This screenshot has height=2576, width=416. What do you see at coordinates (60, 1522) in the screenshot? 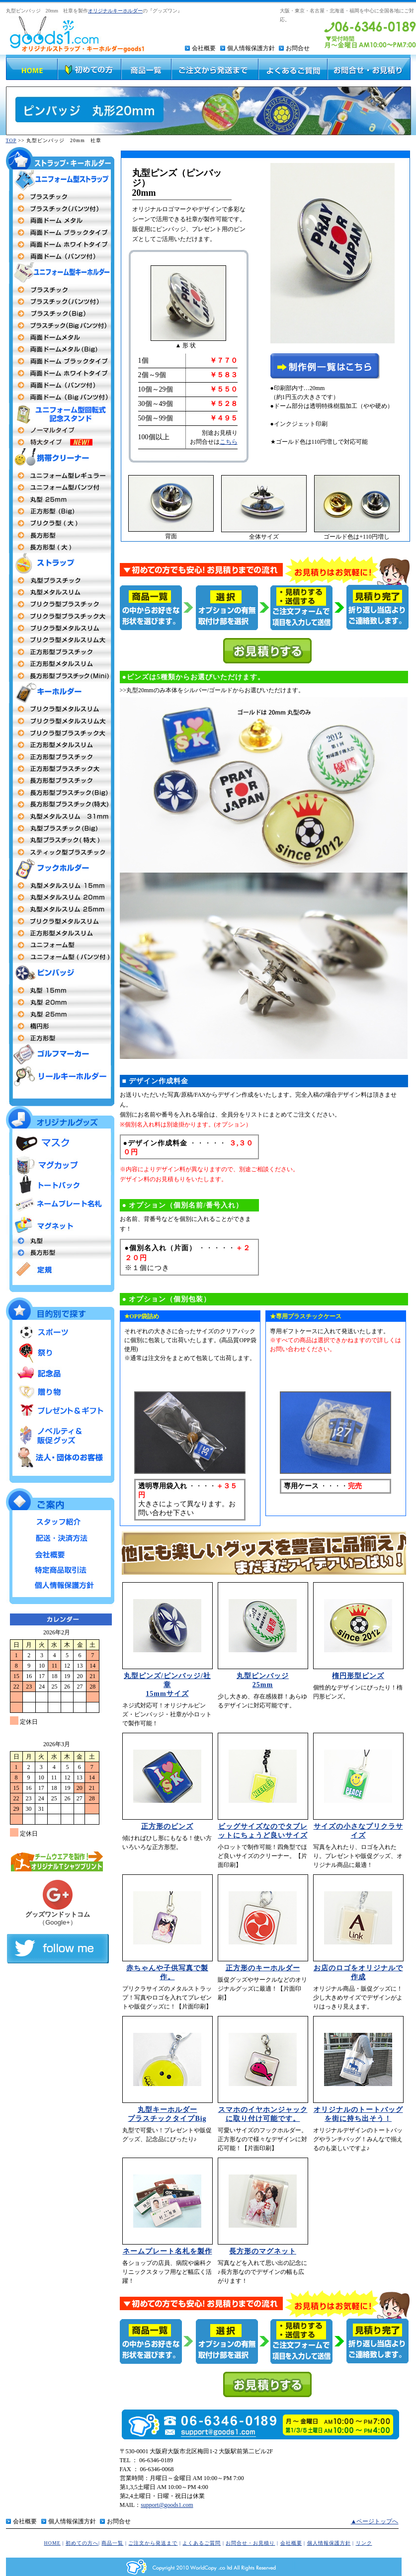
I see `スタッフ紹介` at bounding box center [60, 1522].